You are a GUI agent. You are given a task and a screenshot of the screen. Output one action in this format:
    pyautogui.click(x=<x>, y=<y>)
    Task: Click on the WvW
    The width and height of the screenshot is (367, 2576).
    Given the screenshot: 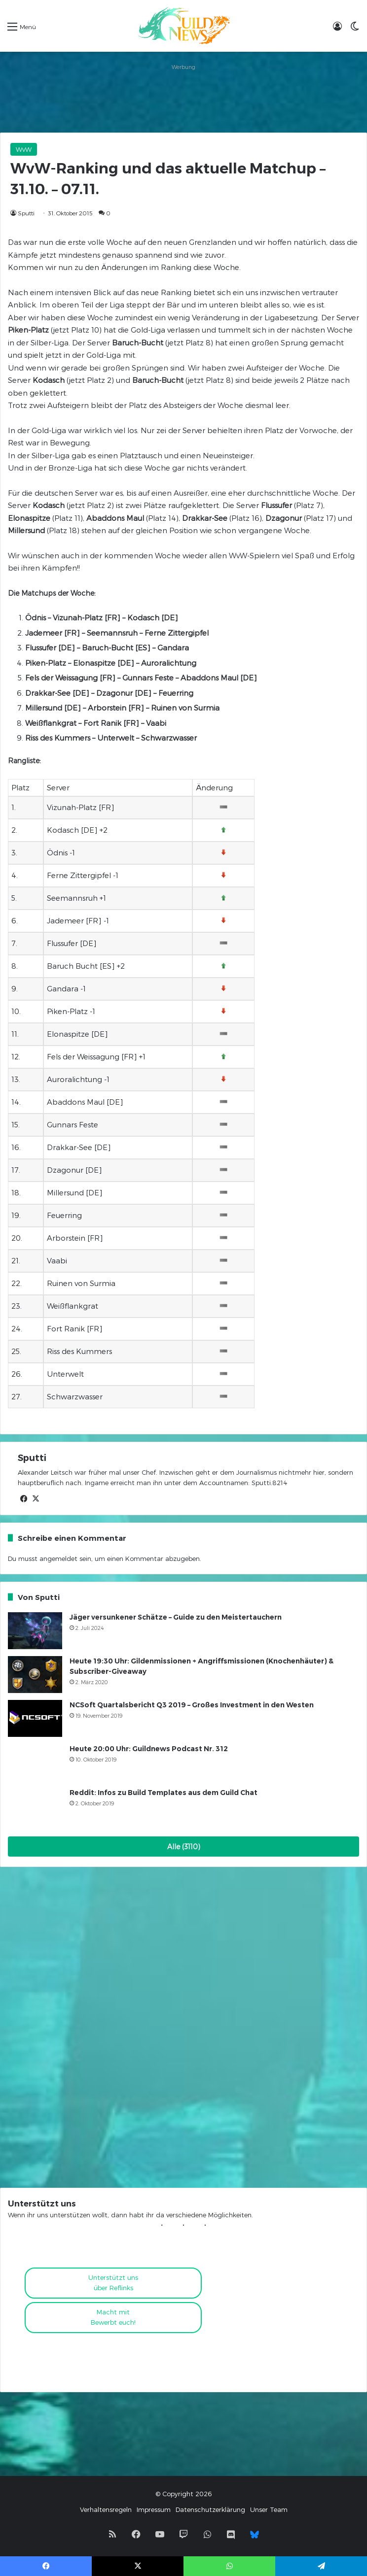 What is the action you would take?
    pyautogui.click(x=24, y=149)
    